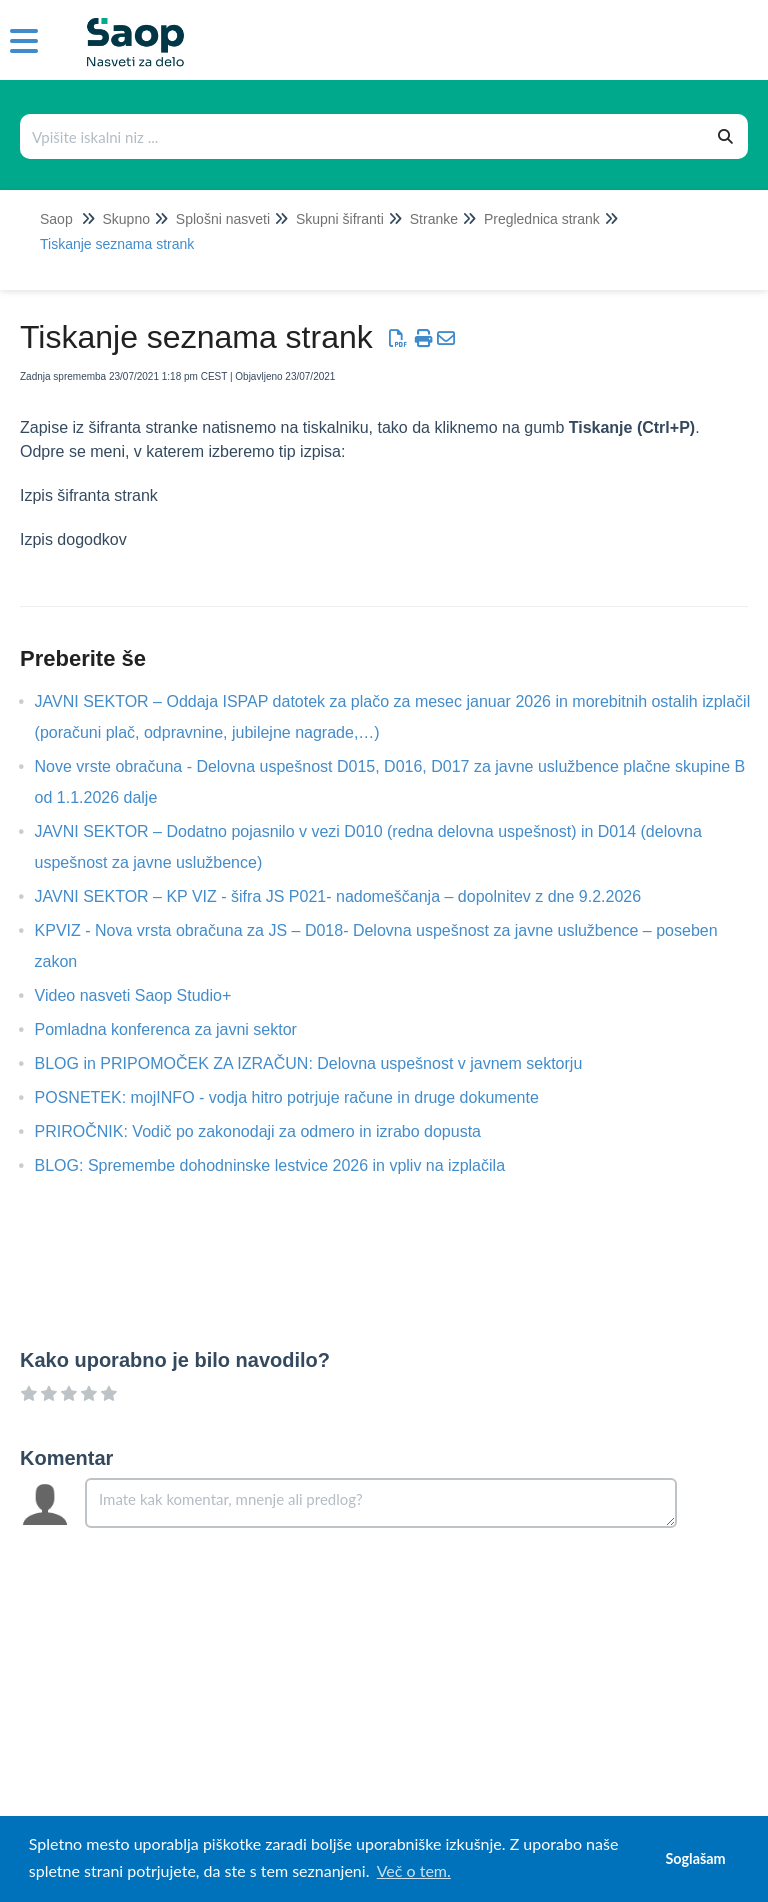 This screenshot has width=768, height=1902. What do you see at coordinates (695, 1858) in the screenshot?
I see `Soglašam [button]` at bounding box center [695, 1858].